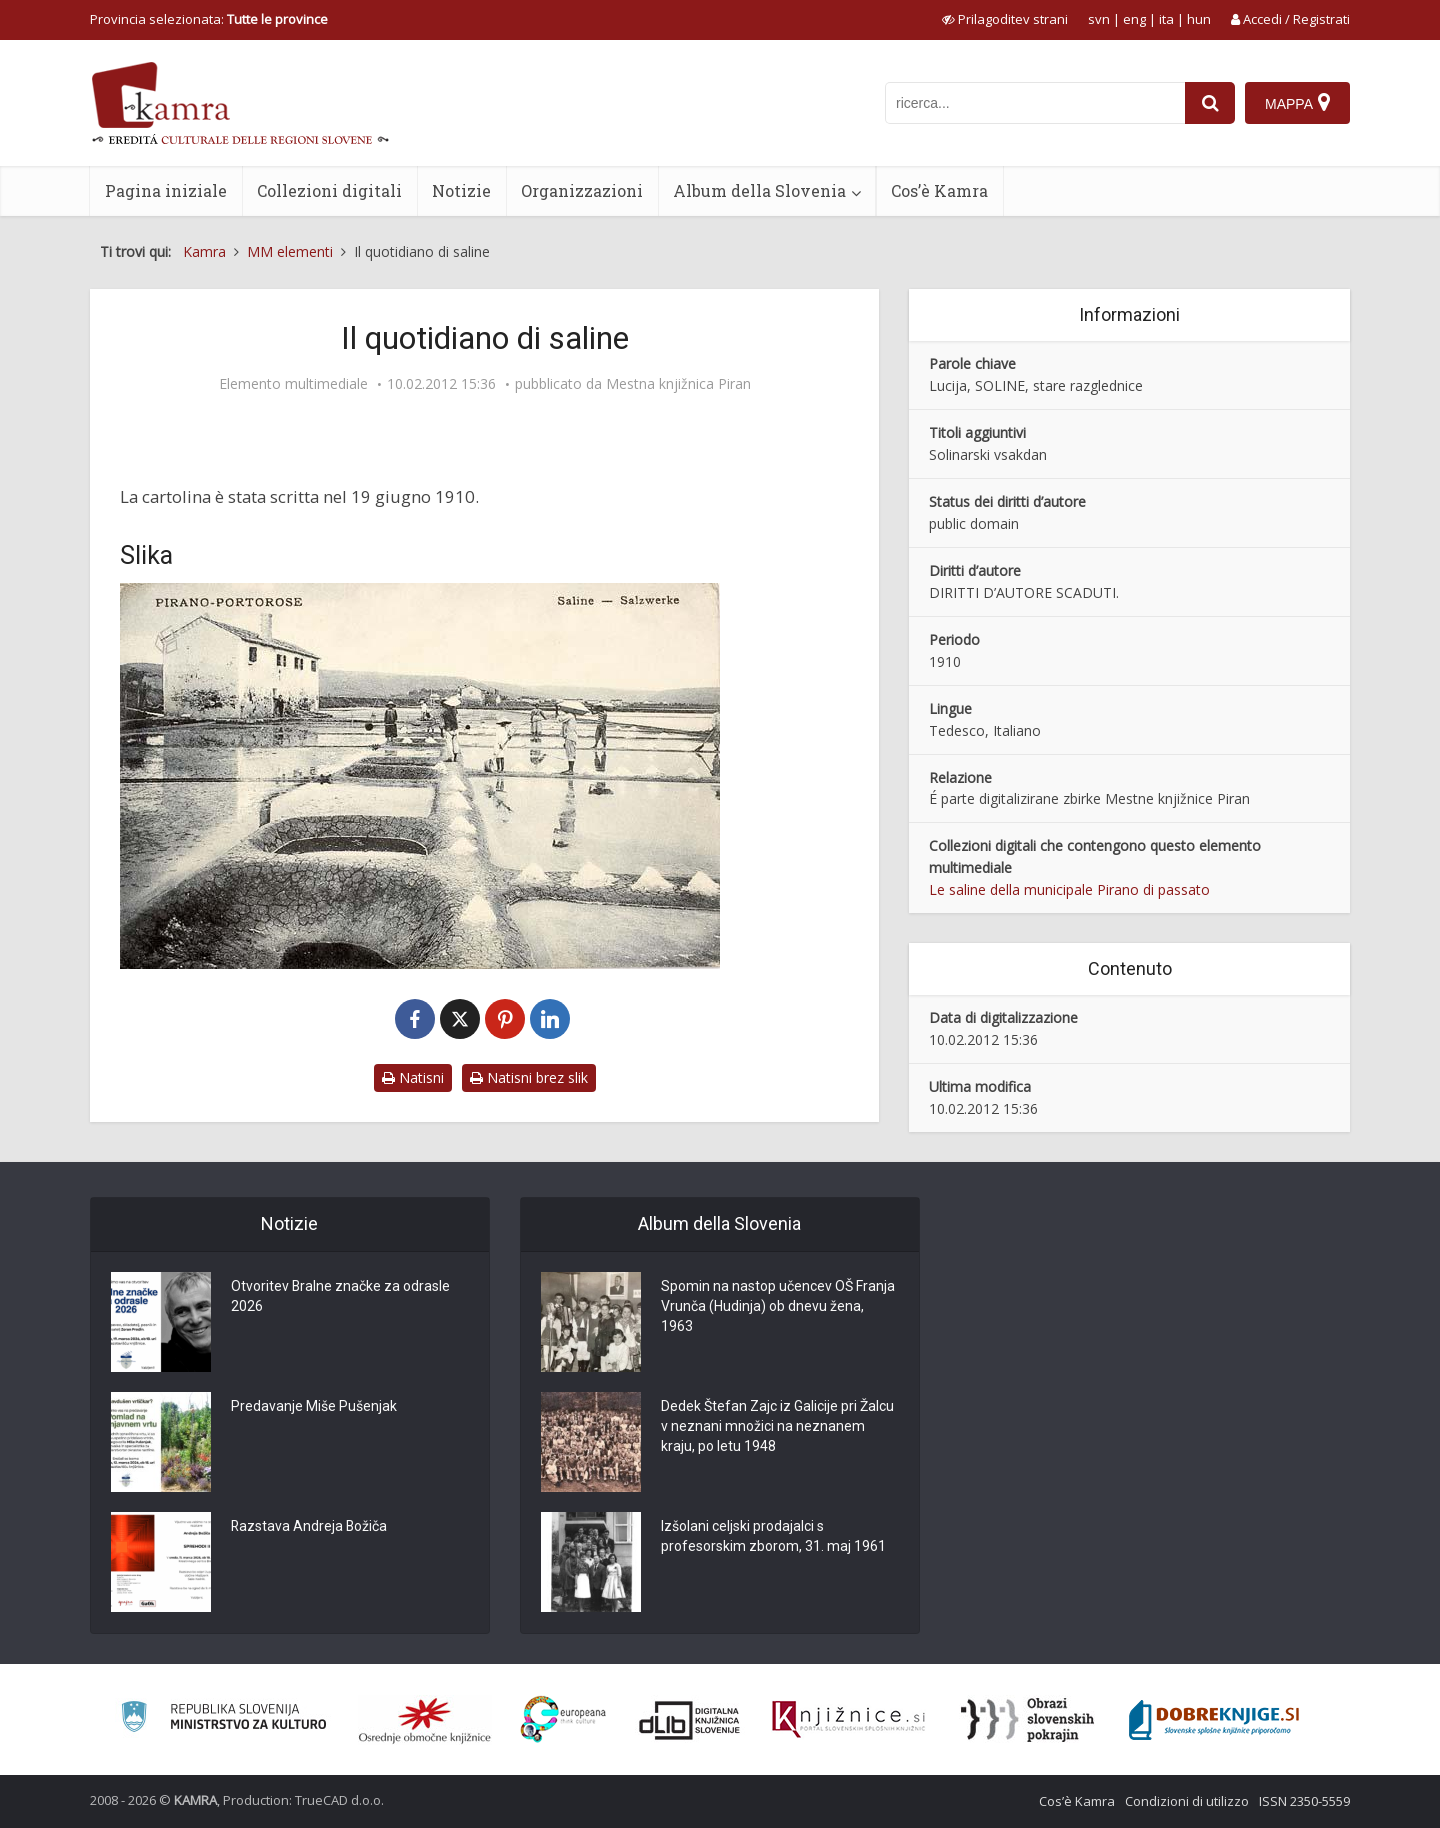 The width and height of the screenshot is (1440, 1828). What do you see at coordinates (777, 1427) in the screenshot?
I see `Dedek Štefan Zajc iz Galicije pri Žalcu v neznani množici na neznanem kraju, po letu 1948` at bounding box center [777, 1427].